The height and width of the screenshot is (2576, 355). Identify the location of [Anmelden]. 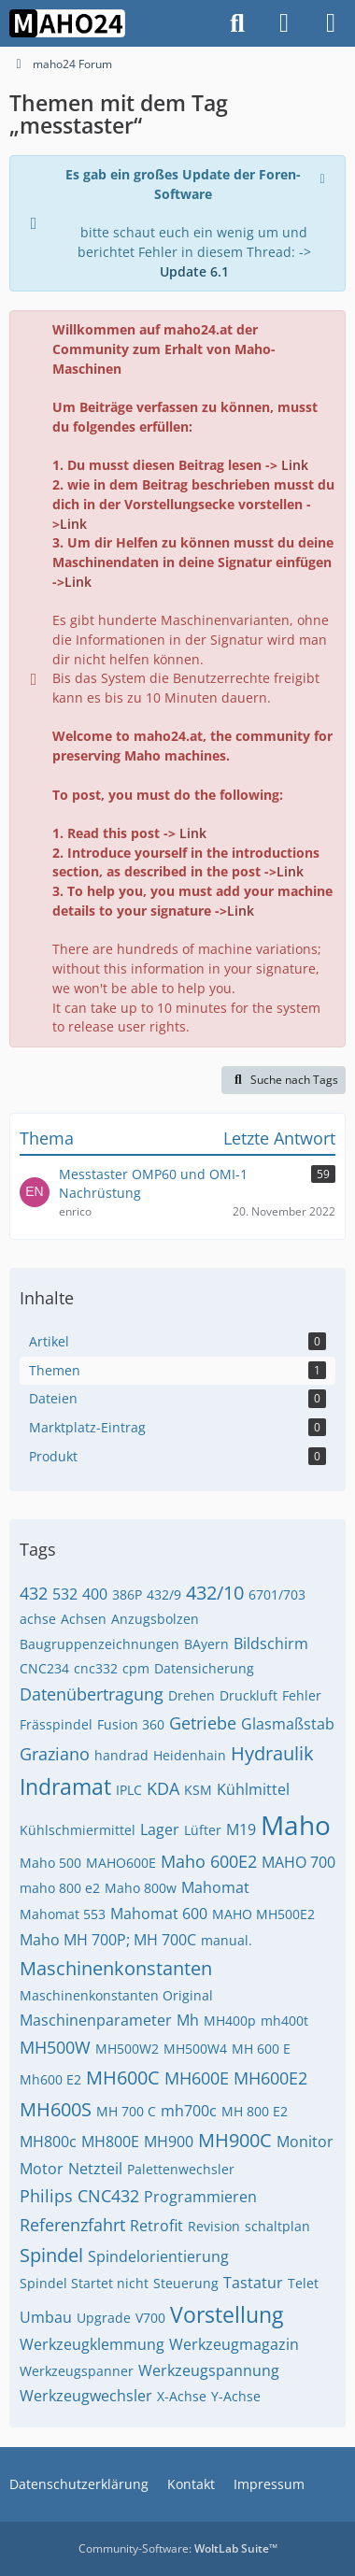
(284, 23).